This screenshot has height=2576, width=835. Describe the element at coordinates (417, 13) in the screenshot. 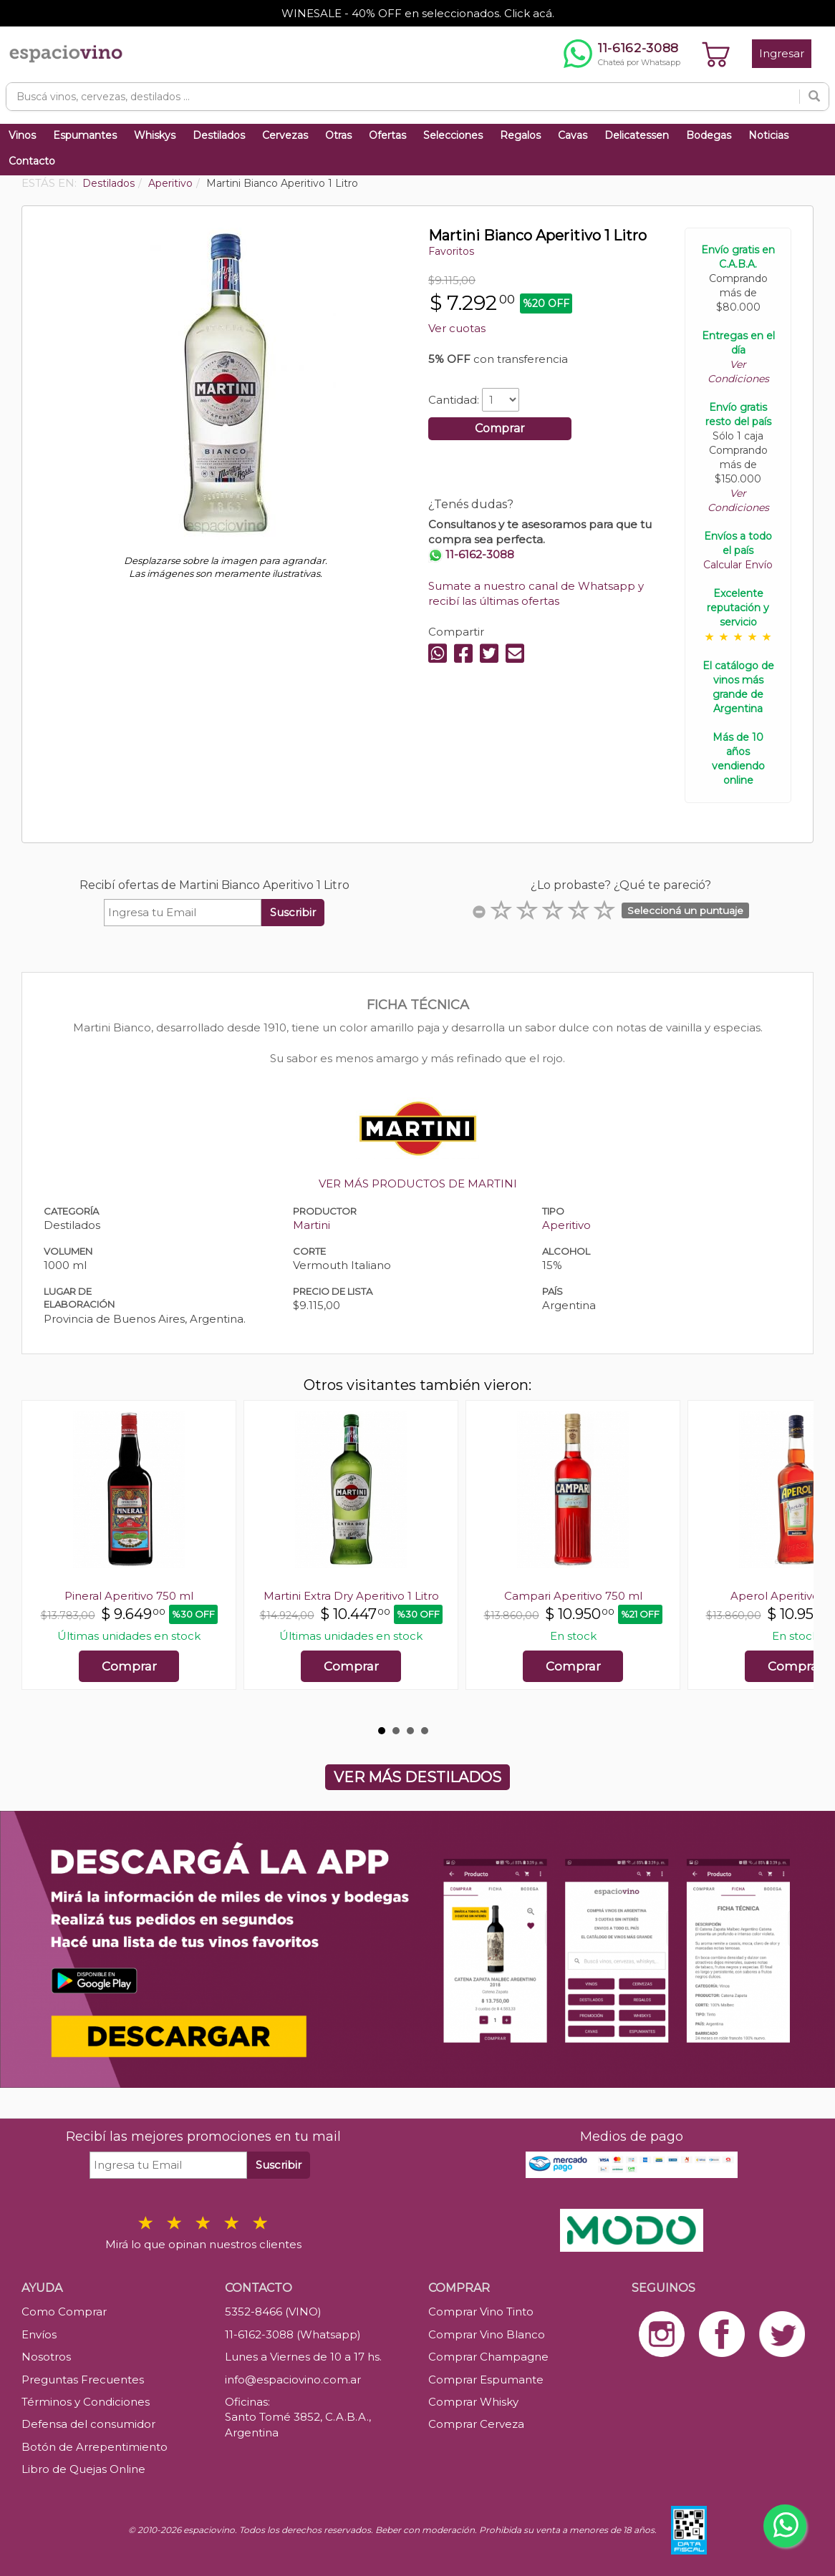

I see `WINESALE - 40% OFF en seleccionados. Click acá.` at that location.